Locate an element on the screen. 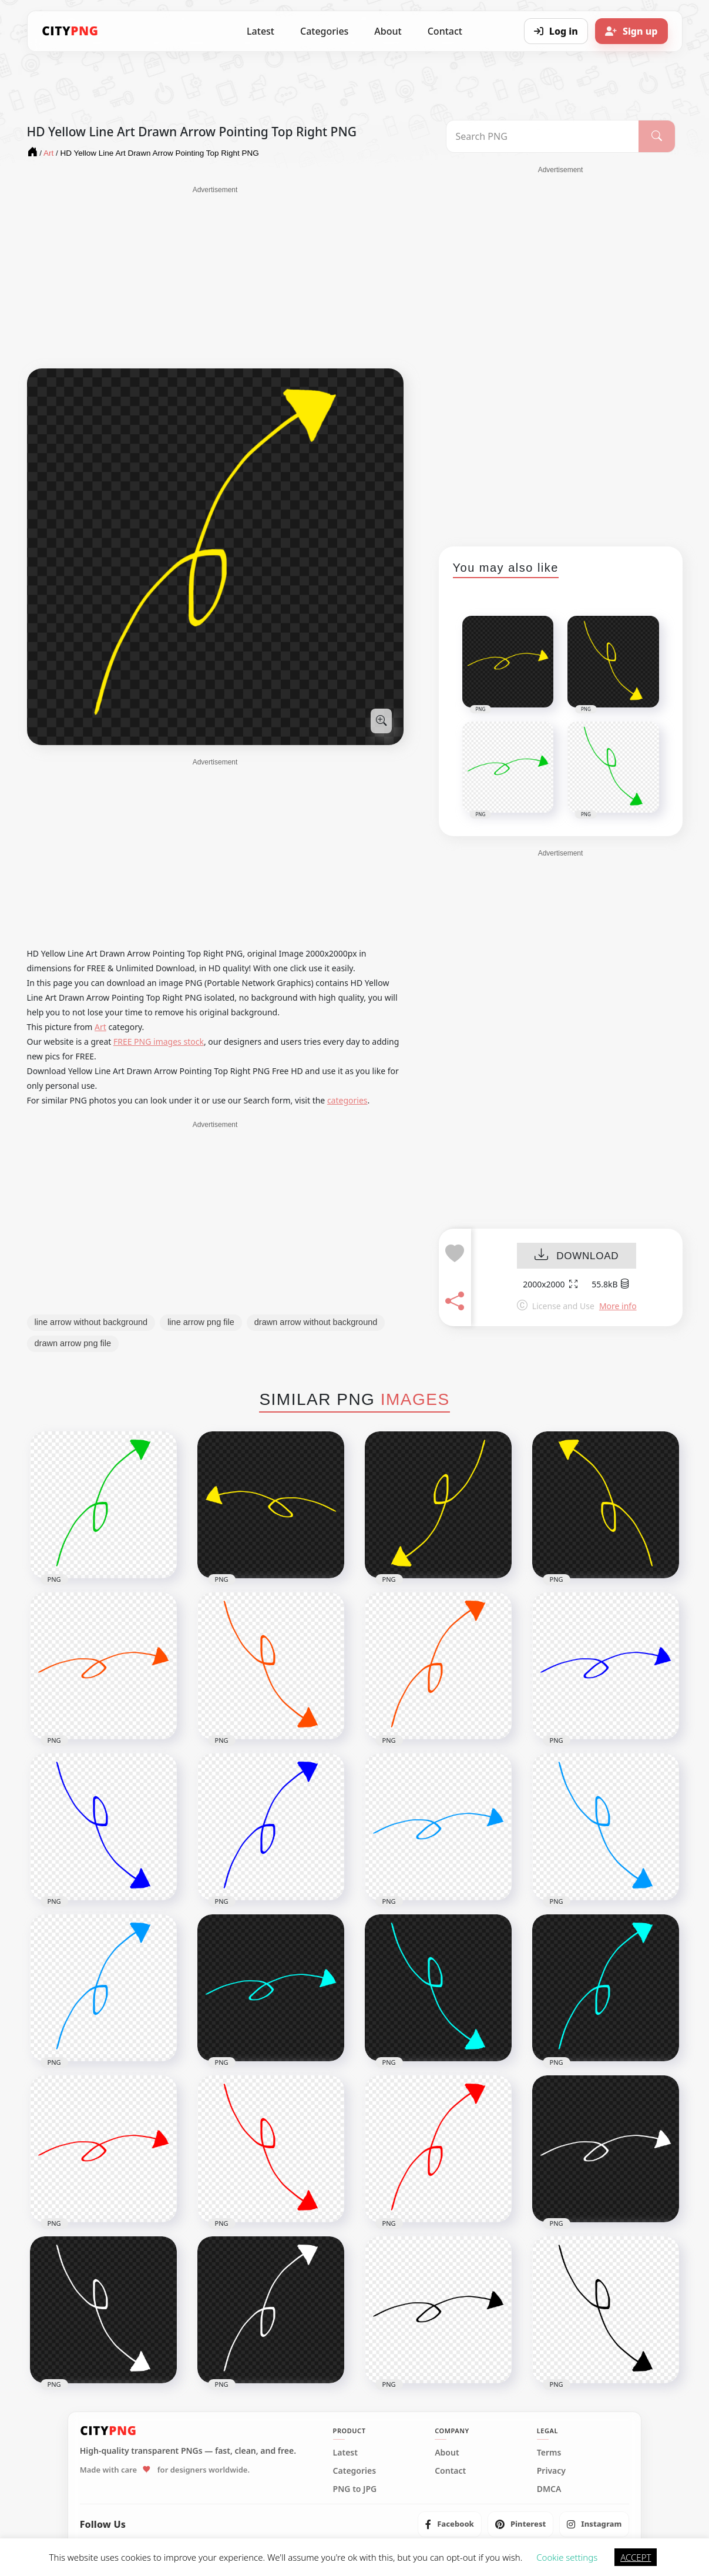 The image size is (709, 2576). ACCEPT [button] is located at coordinates (635, 2557).